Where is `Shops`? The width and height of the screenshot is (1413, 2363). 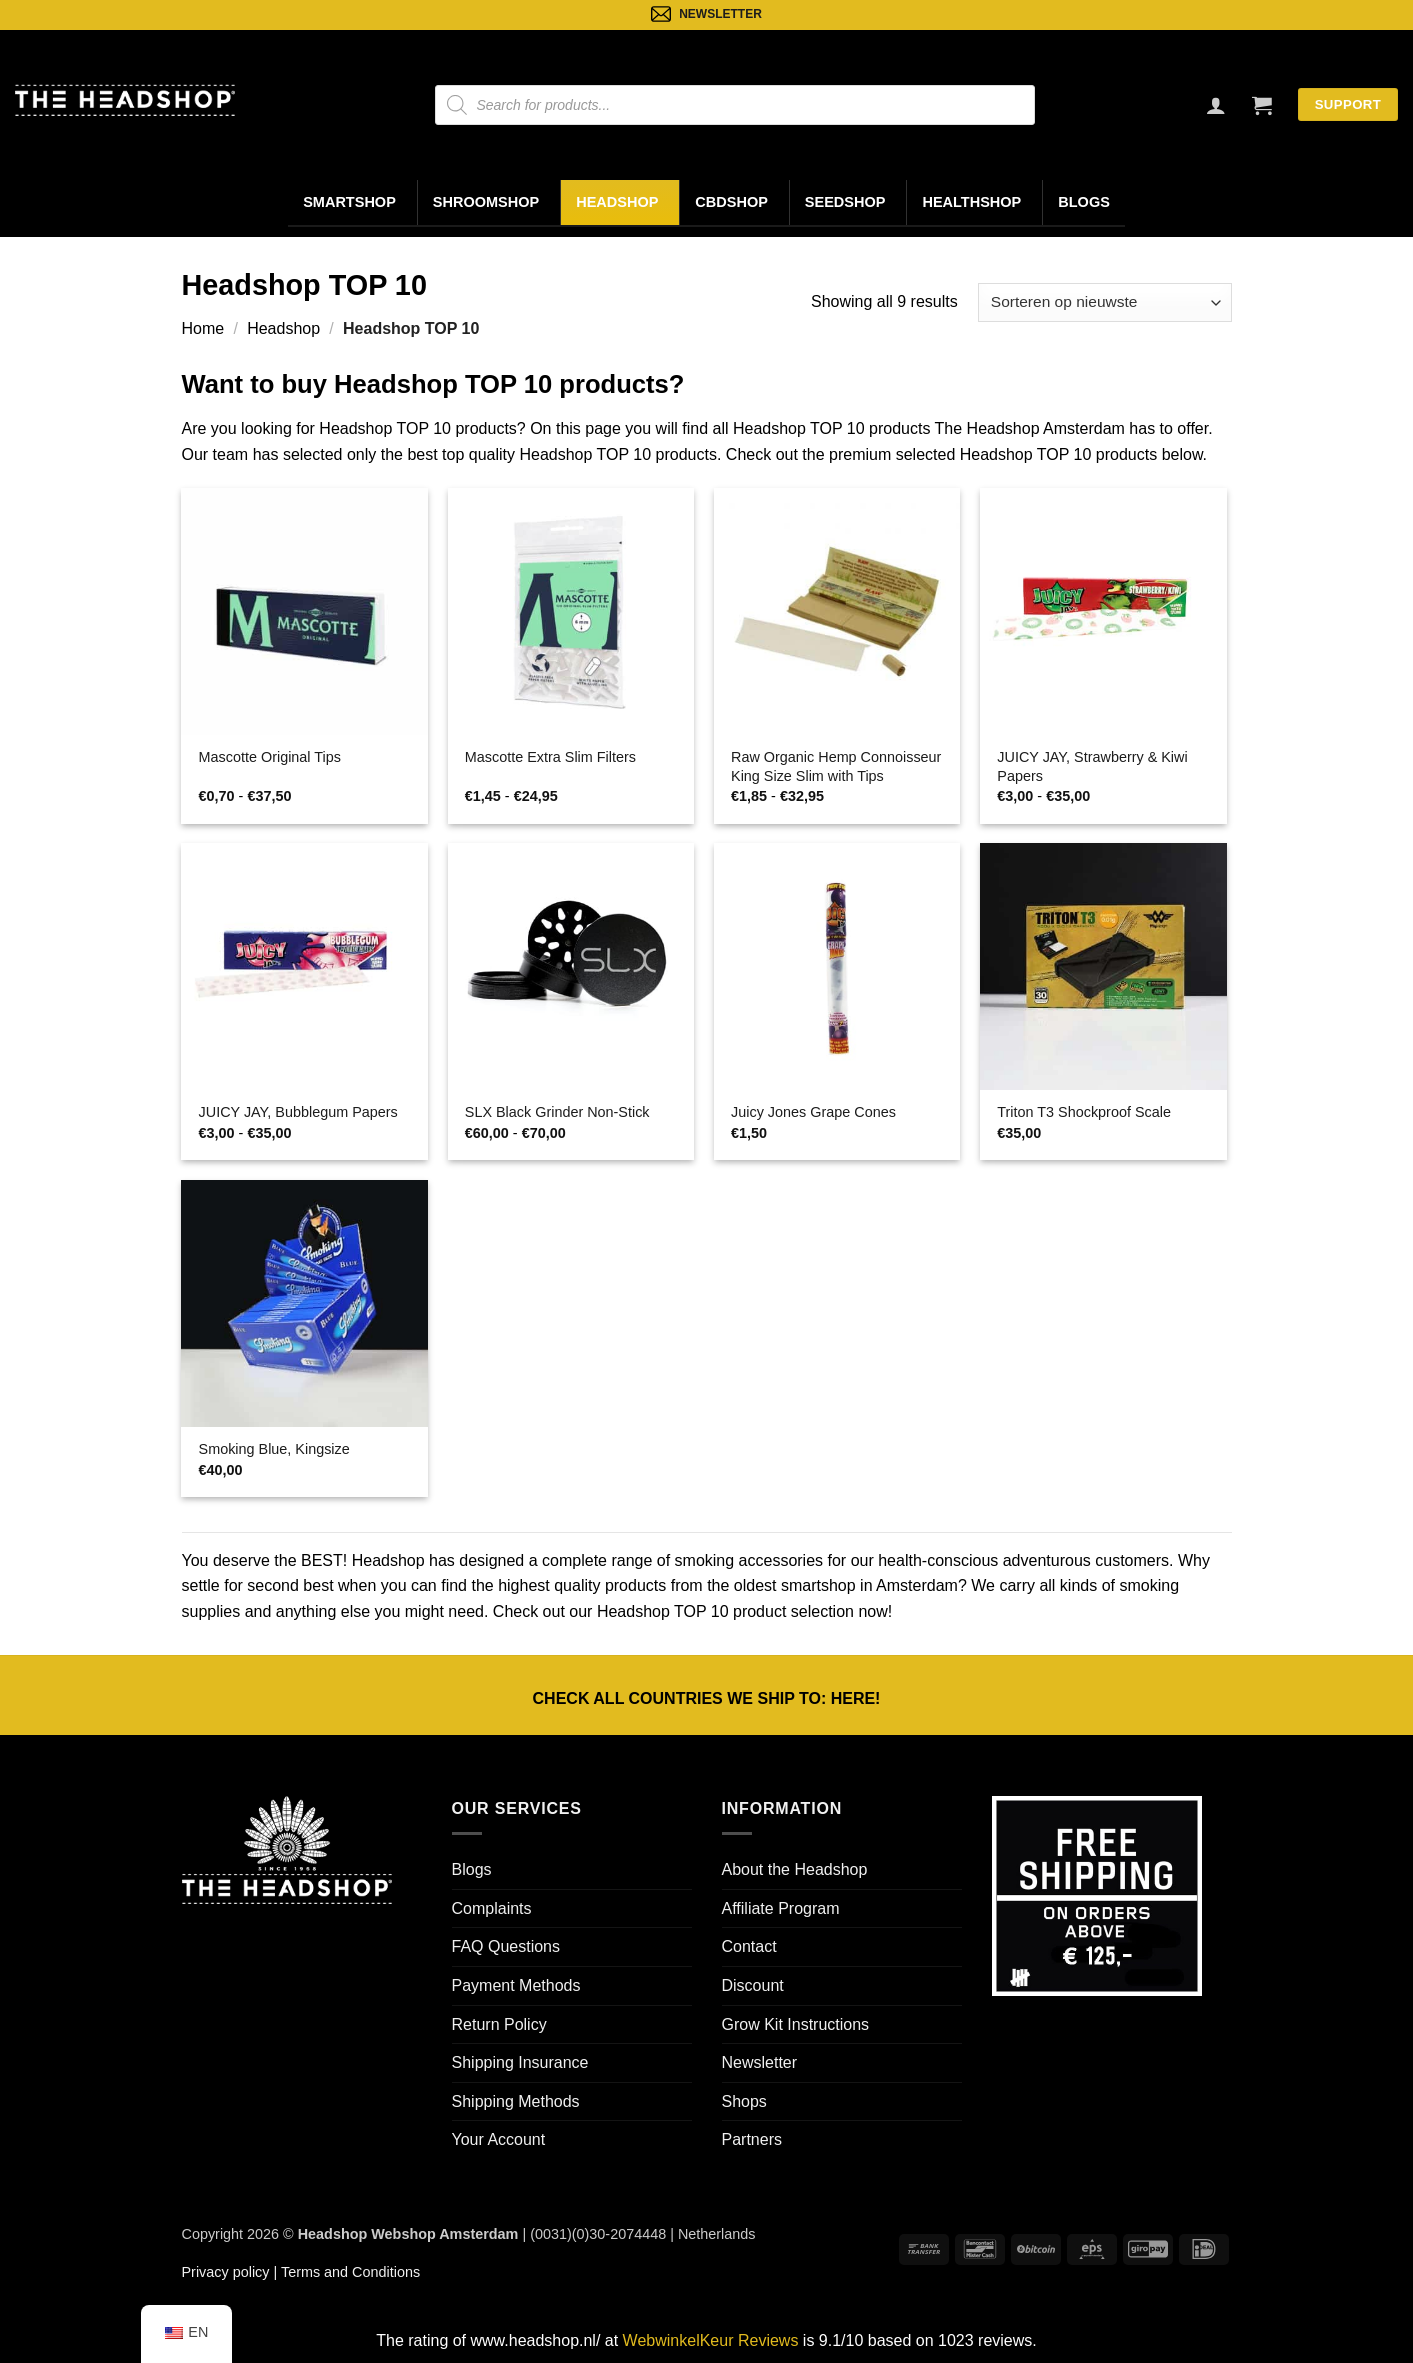
Shops is located at coordinates (744, 2101).